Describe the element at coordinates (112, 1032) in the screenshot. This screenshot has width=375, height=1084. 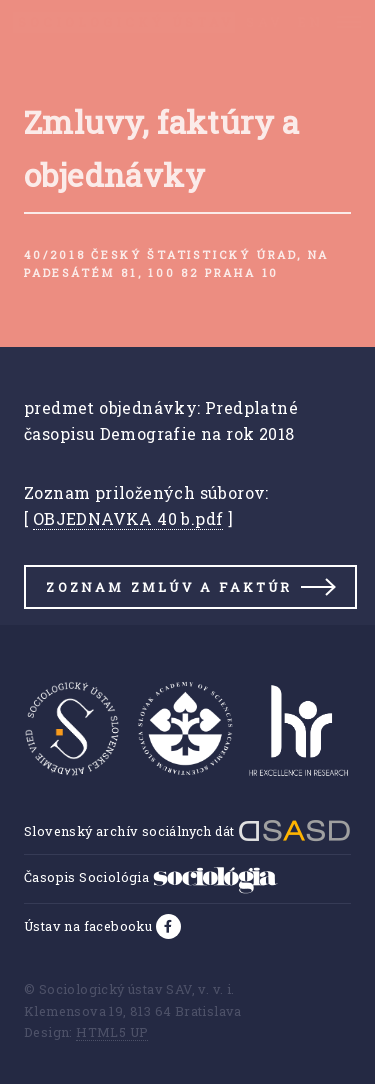
I see `HTML5 UP` at that location.